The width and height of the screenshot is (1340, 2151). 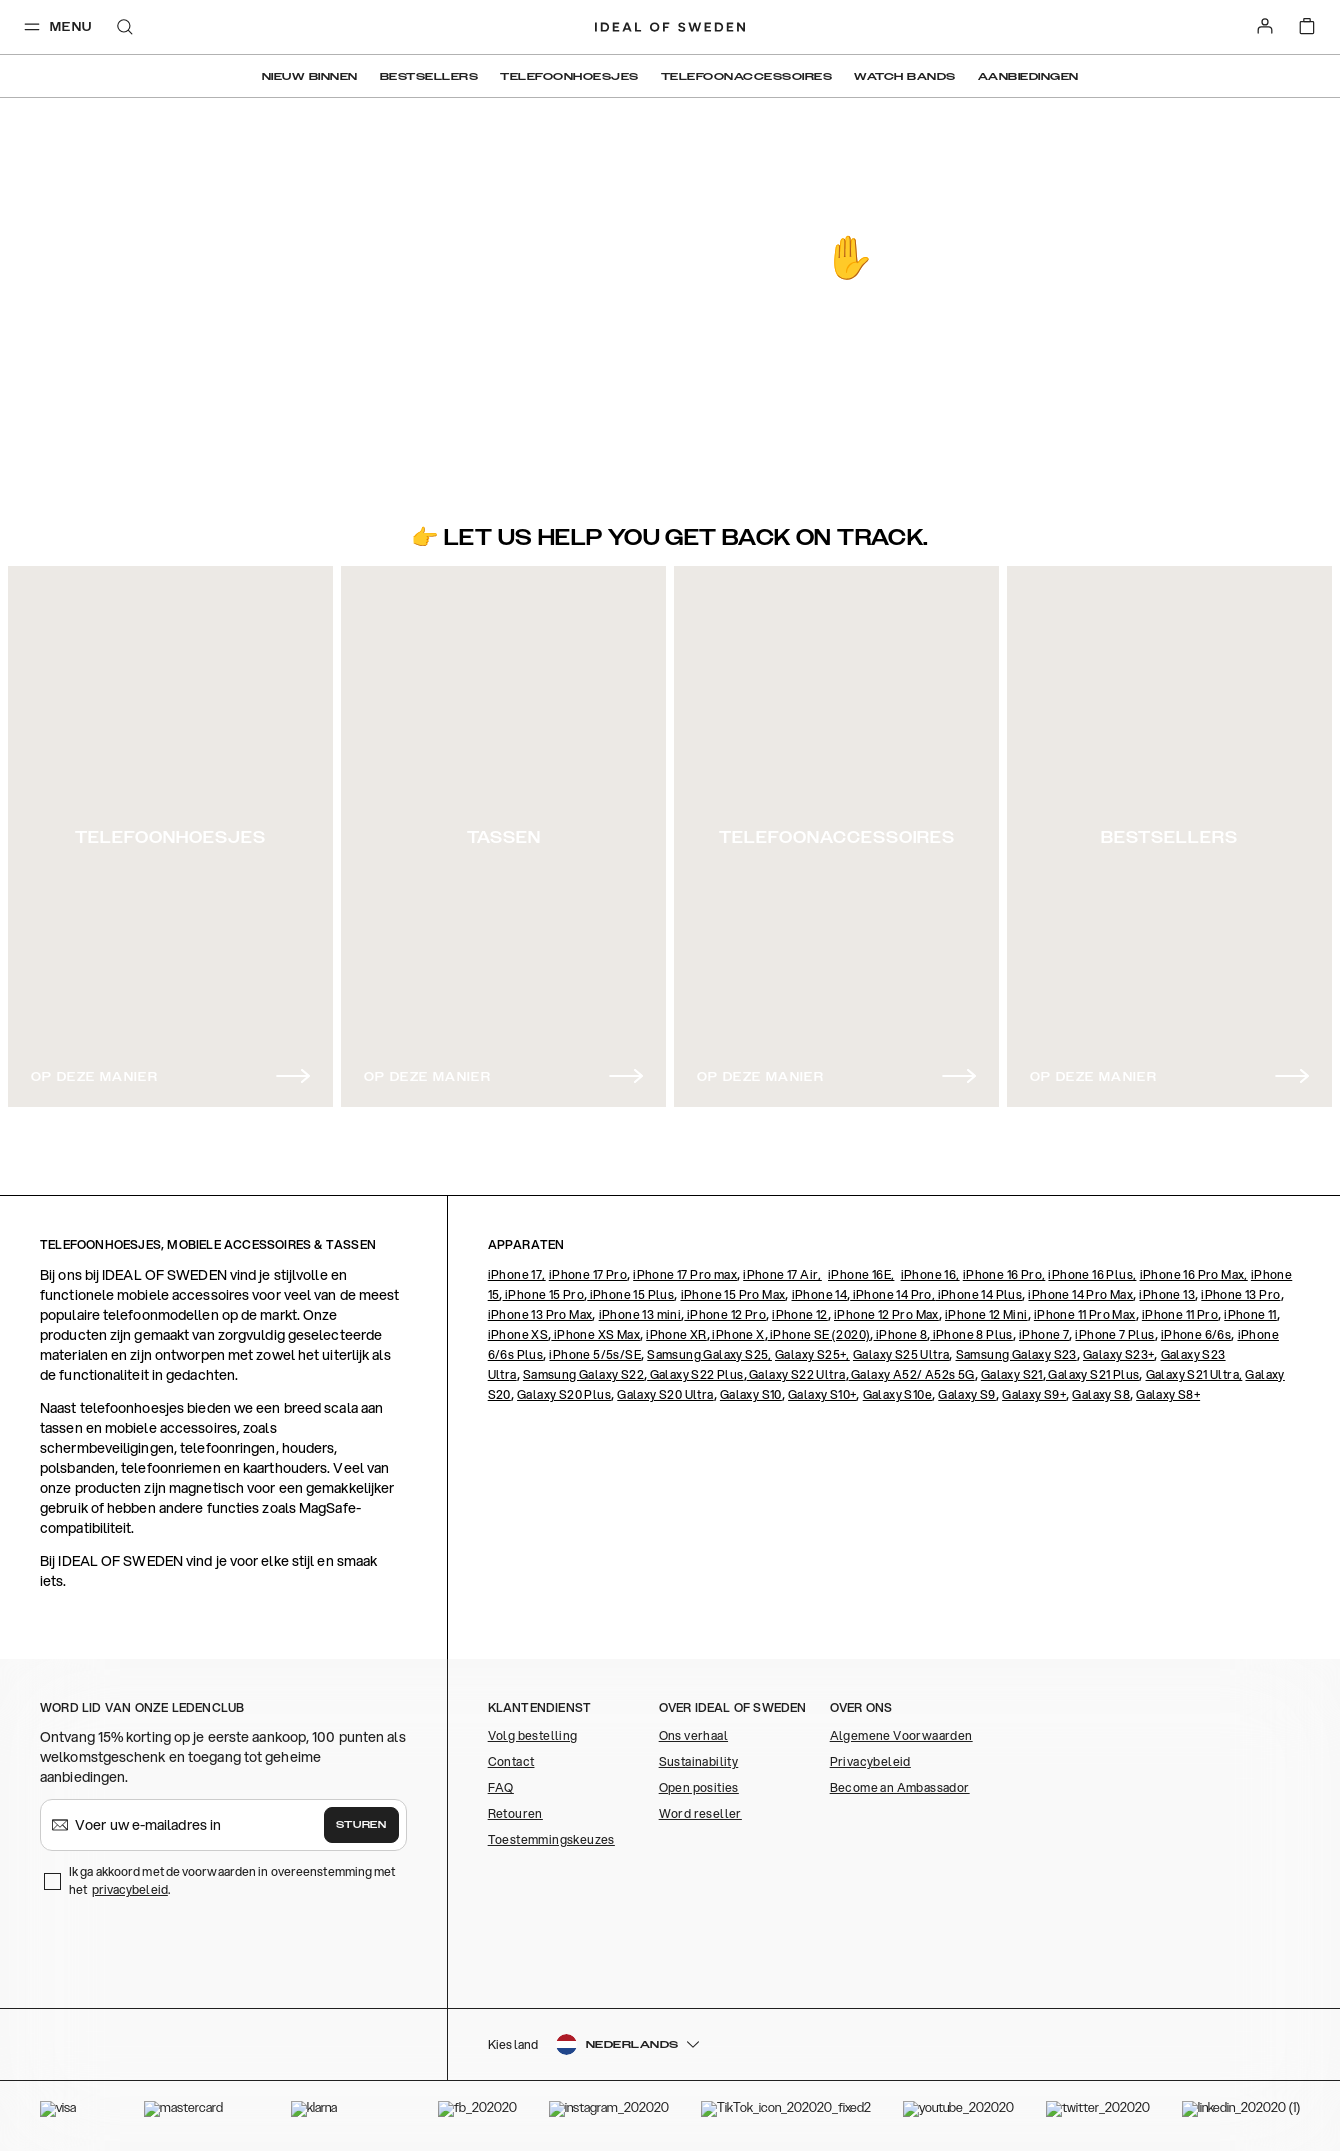 What do you see at coordinates (1196, 1334) in the screenshot?
I see `iPhone 6/6s` at bounding box center [1196, 1334].